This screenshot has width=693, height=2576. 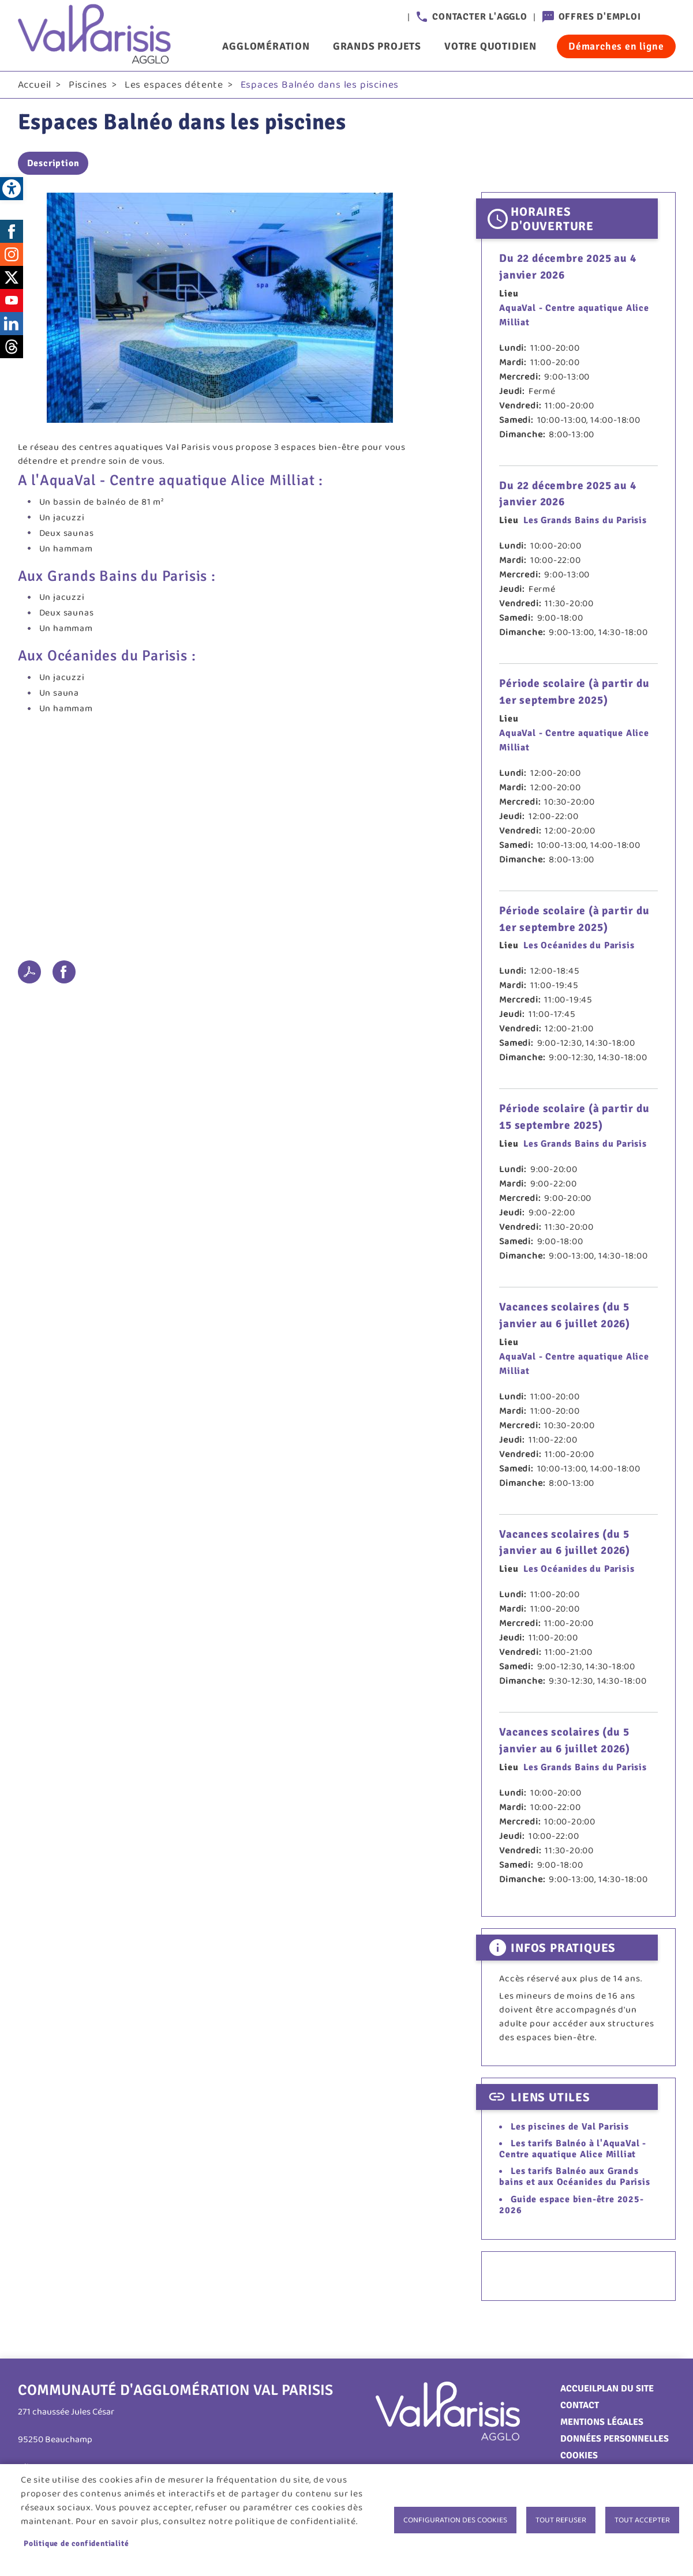 What do you see at coordinates (11, 256) in the screenshot?
I see `Instagram [link]` at bounding box center [11, 256].